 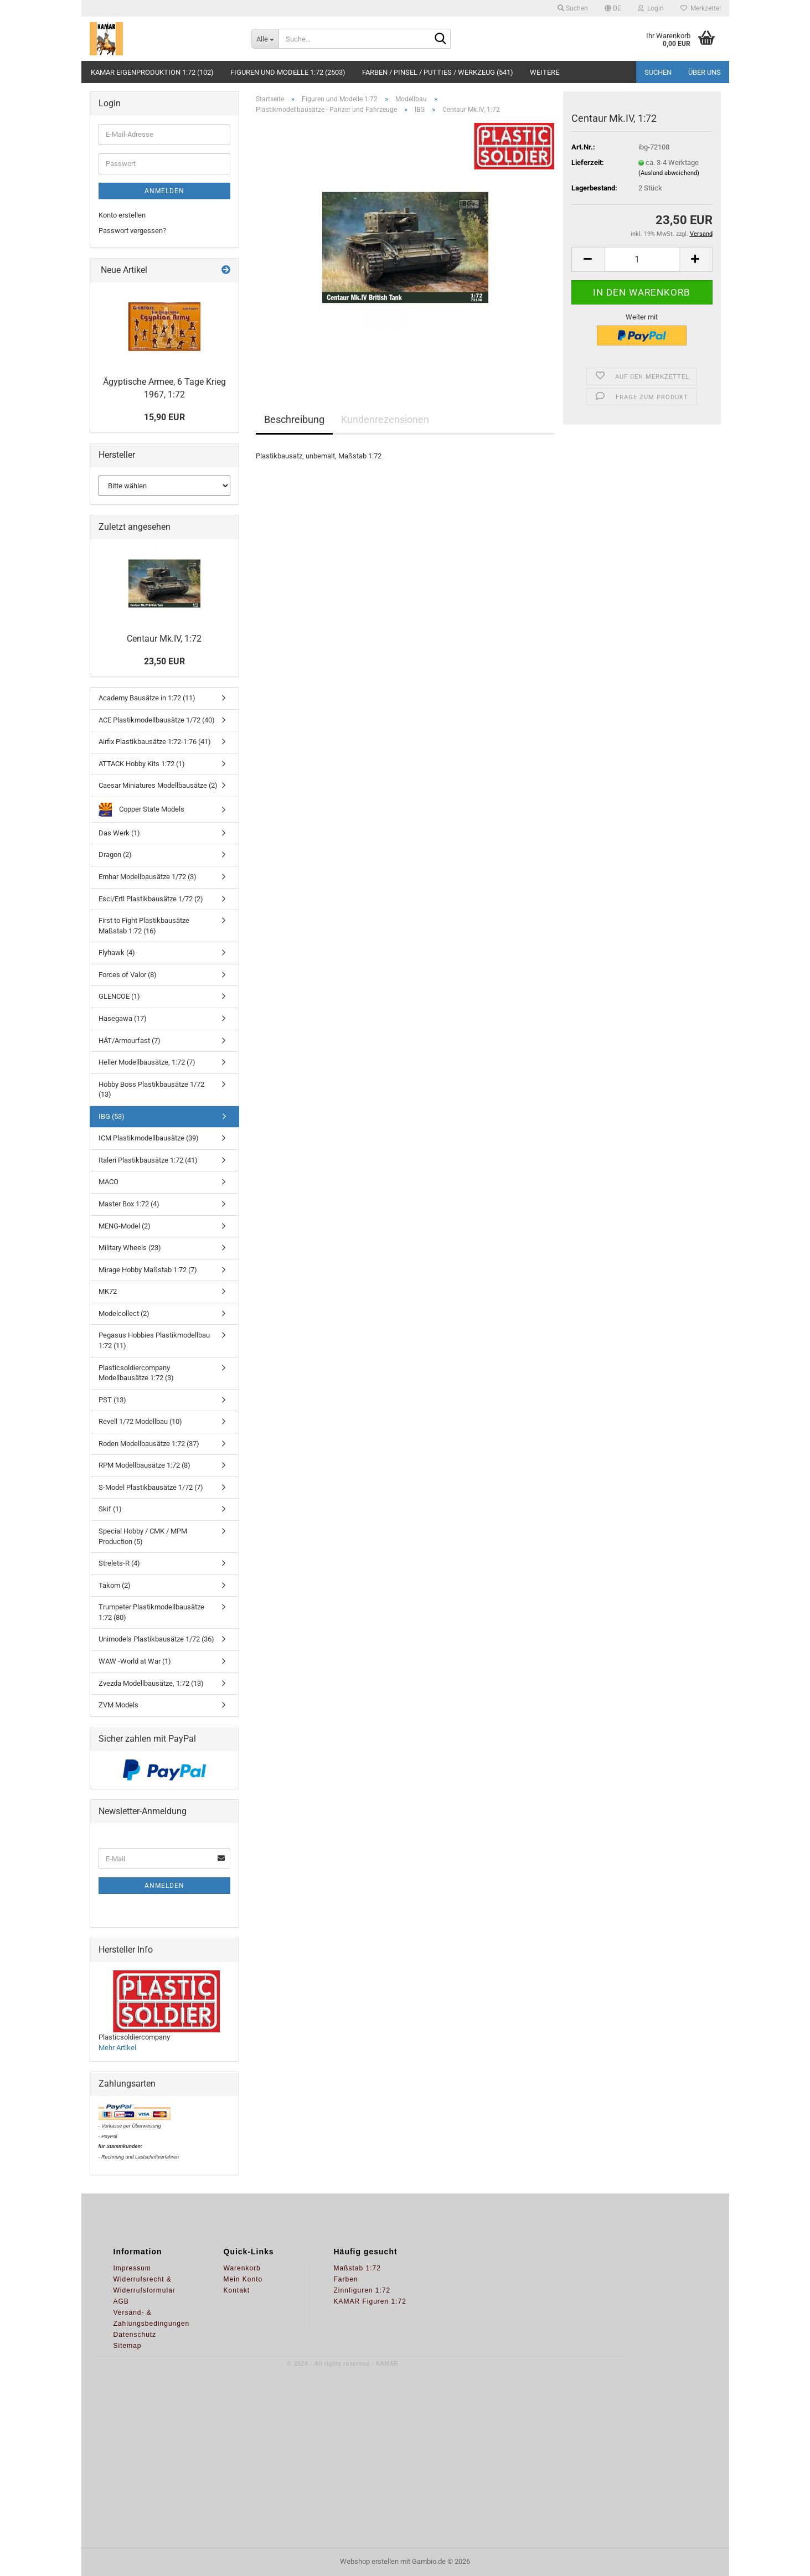 I want to click on Strelets-R (4), so click(x=119, y=1563).